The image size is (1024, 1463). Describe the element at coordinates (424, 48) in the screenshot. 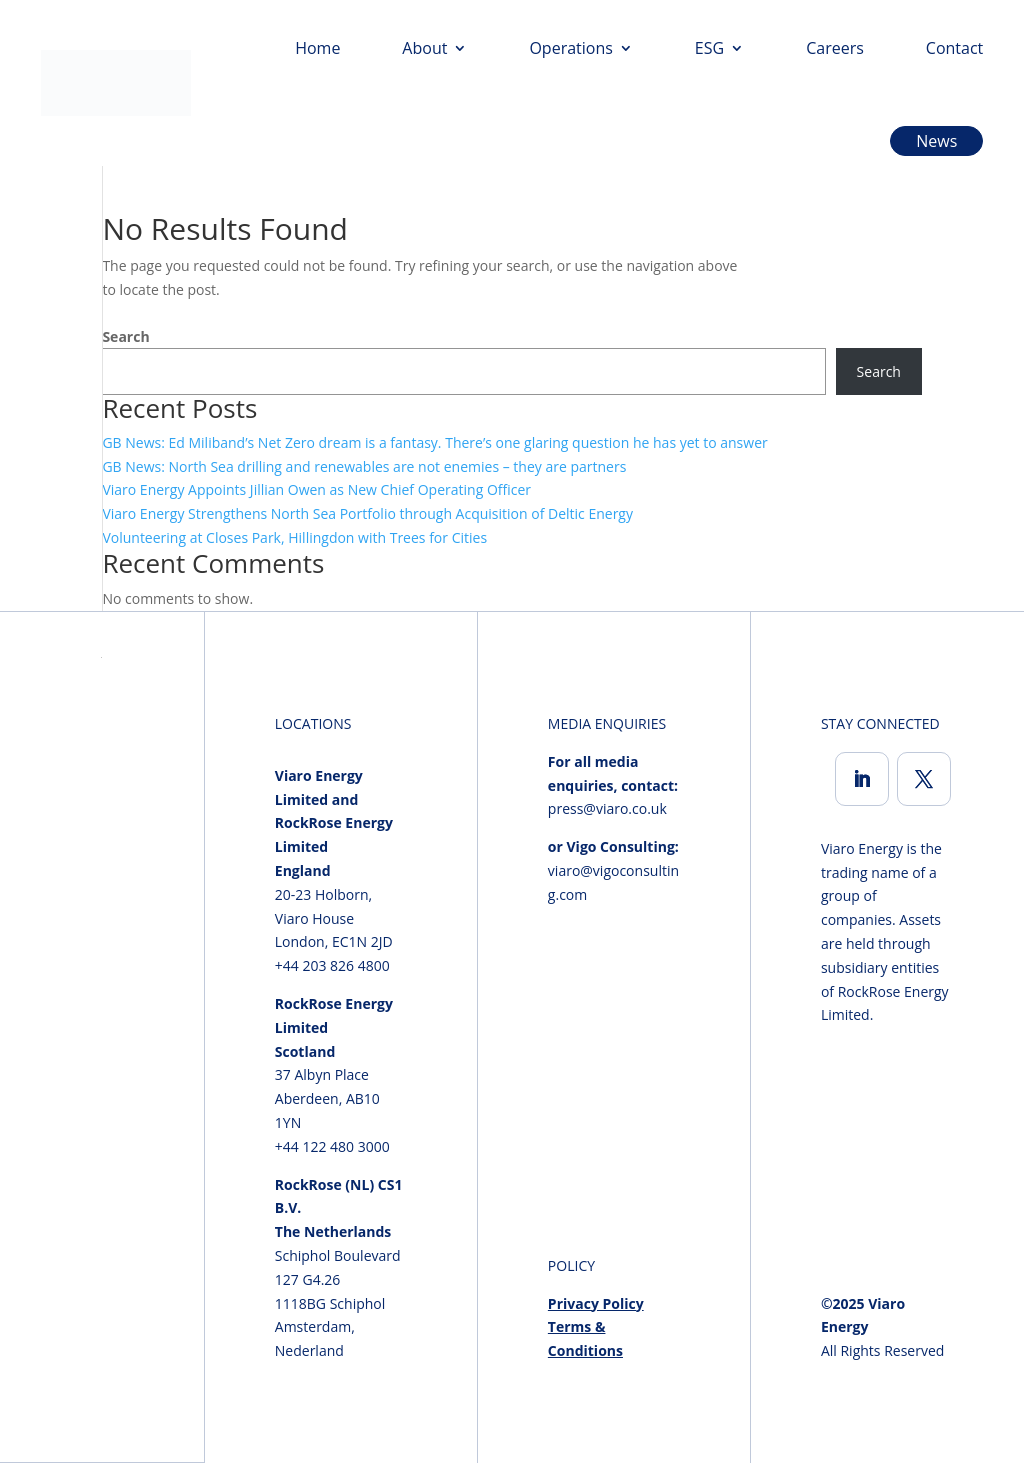

I see `About` at that location.